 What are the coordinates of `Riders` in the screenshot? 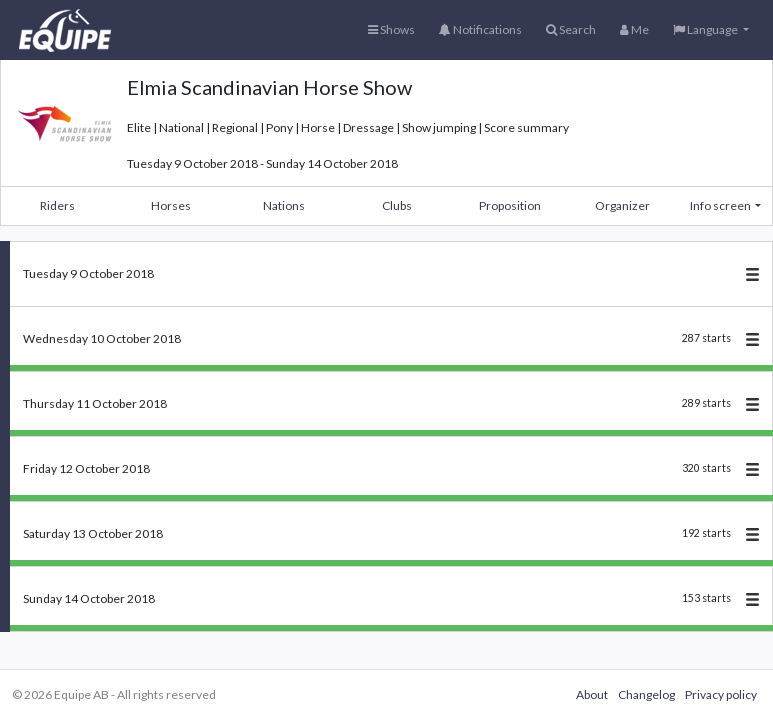 It's located at (57, 205).